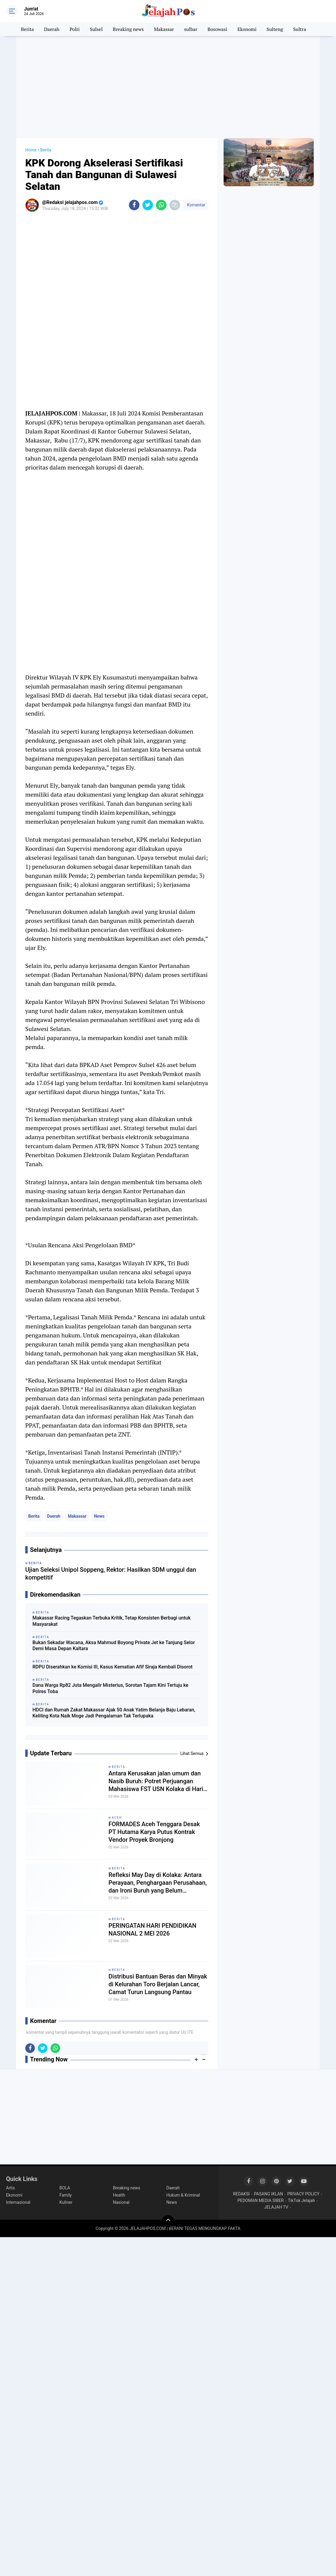  I want to click on PASANG IKLAN, so click(268, 2193).